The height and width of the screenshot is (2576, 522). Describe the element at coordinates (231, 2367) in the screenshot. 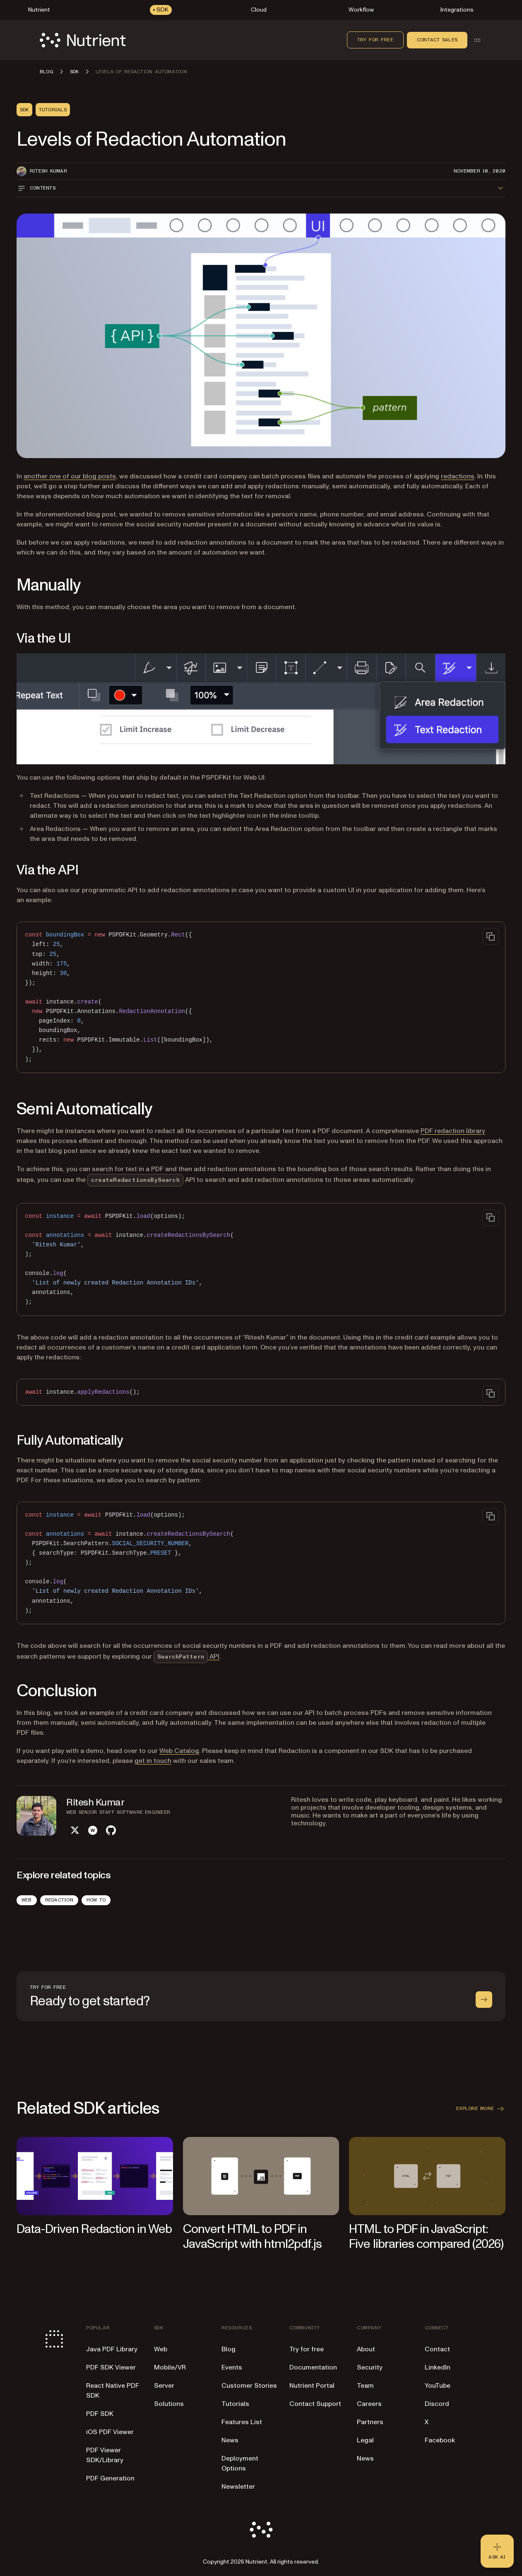

I see `Events` at that location.